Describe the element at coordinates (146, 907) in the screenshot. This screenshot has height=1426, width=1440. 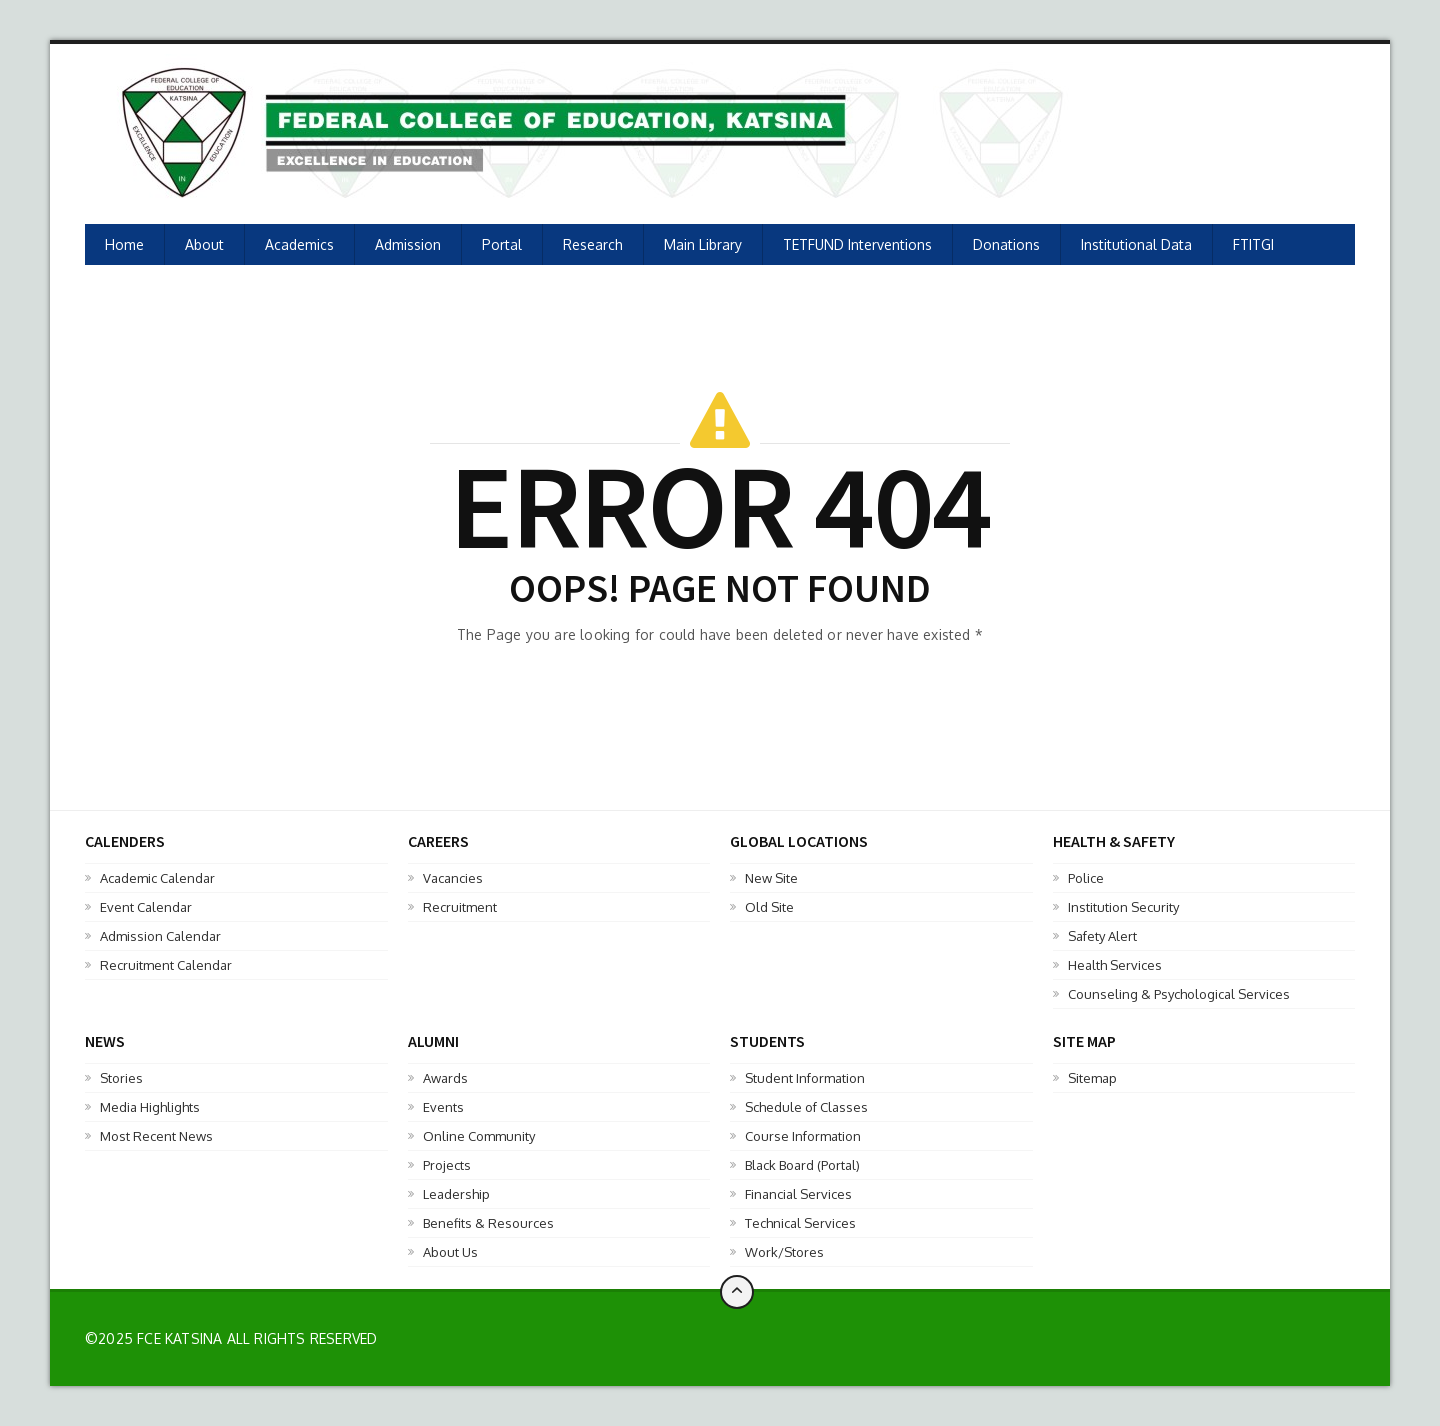
I see `Event Calendar` at that location.